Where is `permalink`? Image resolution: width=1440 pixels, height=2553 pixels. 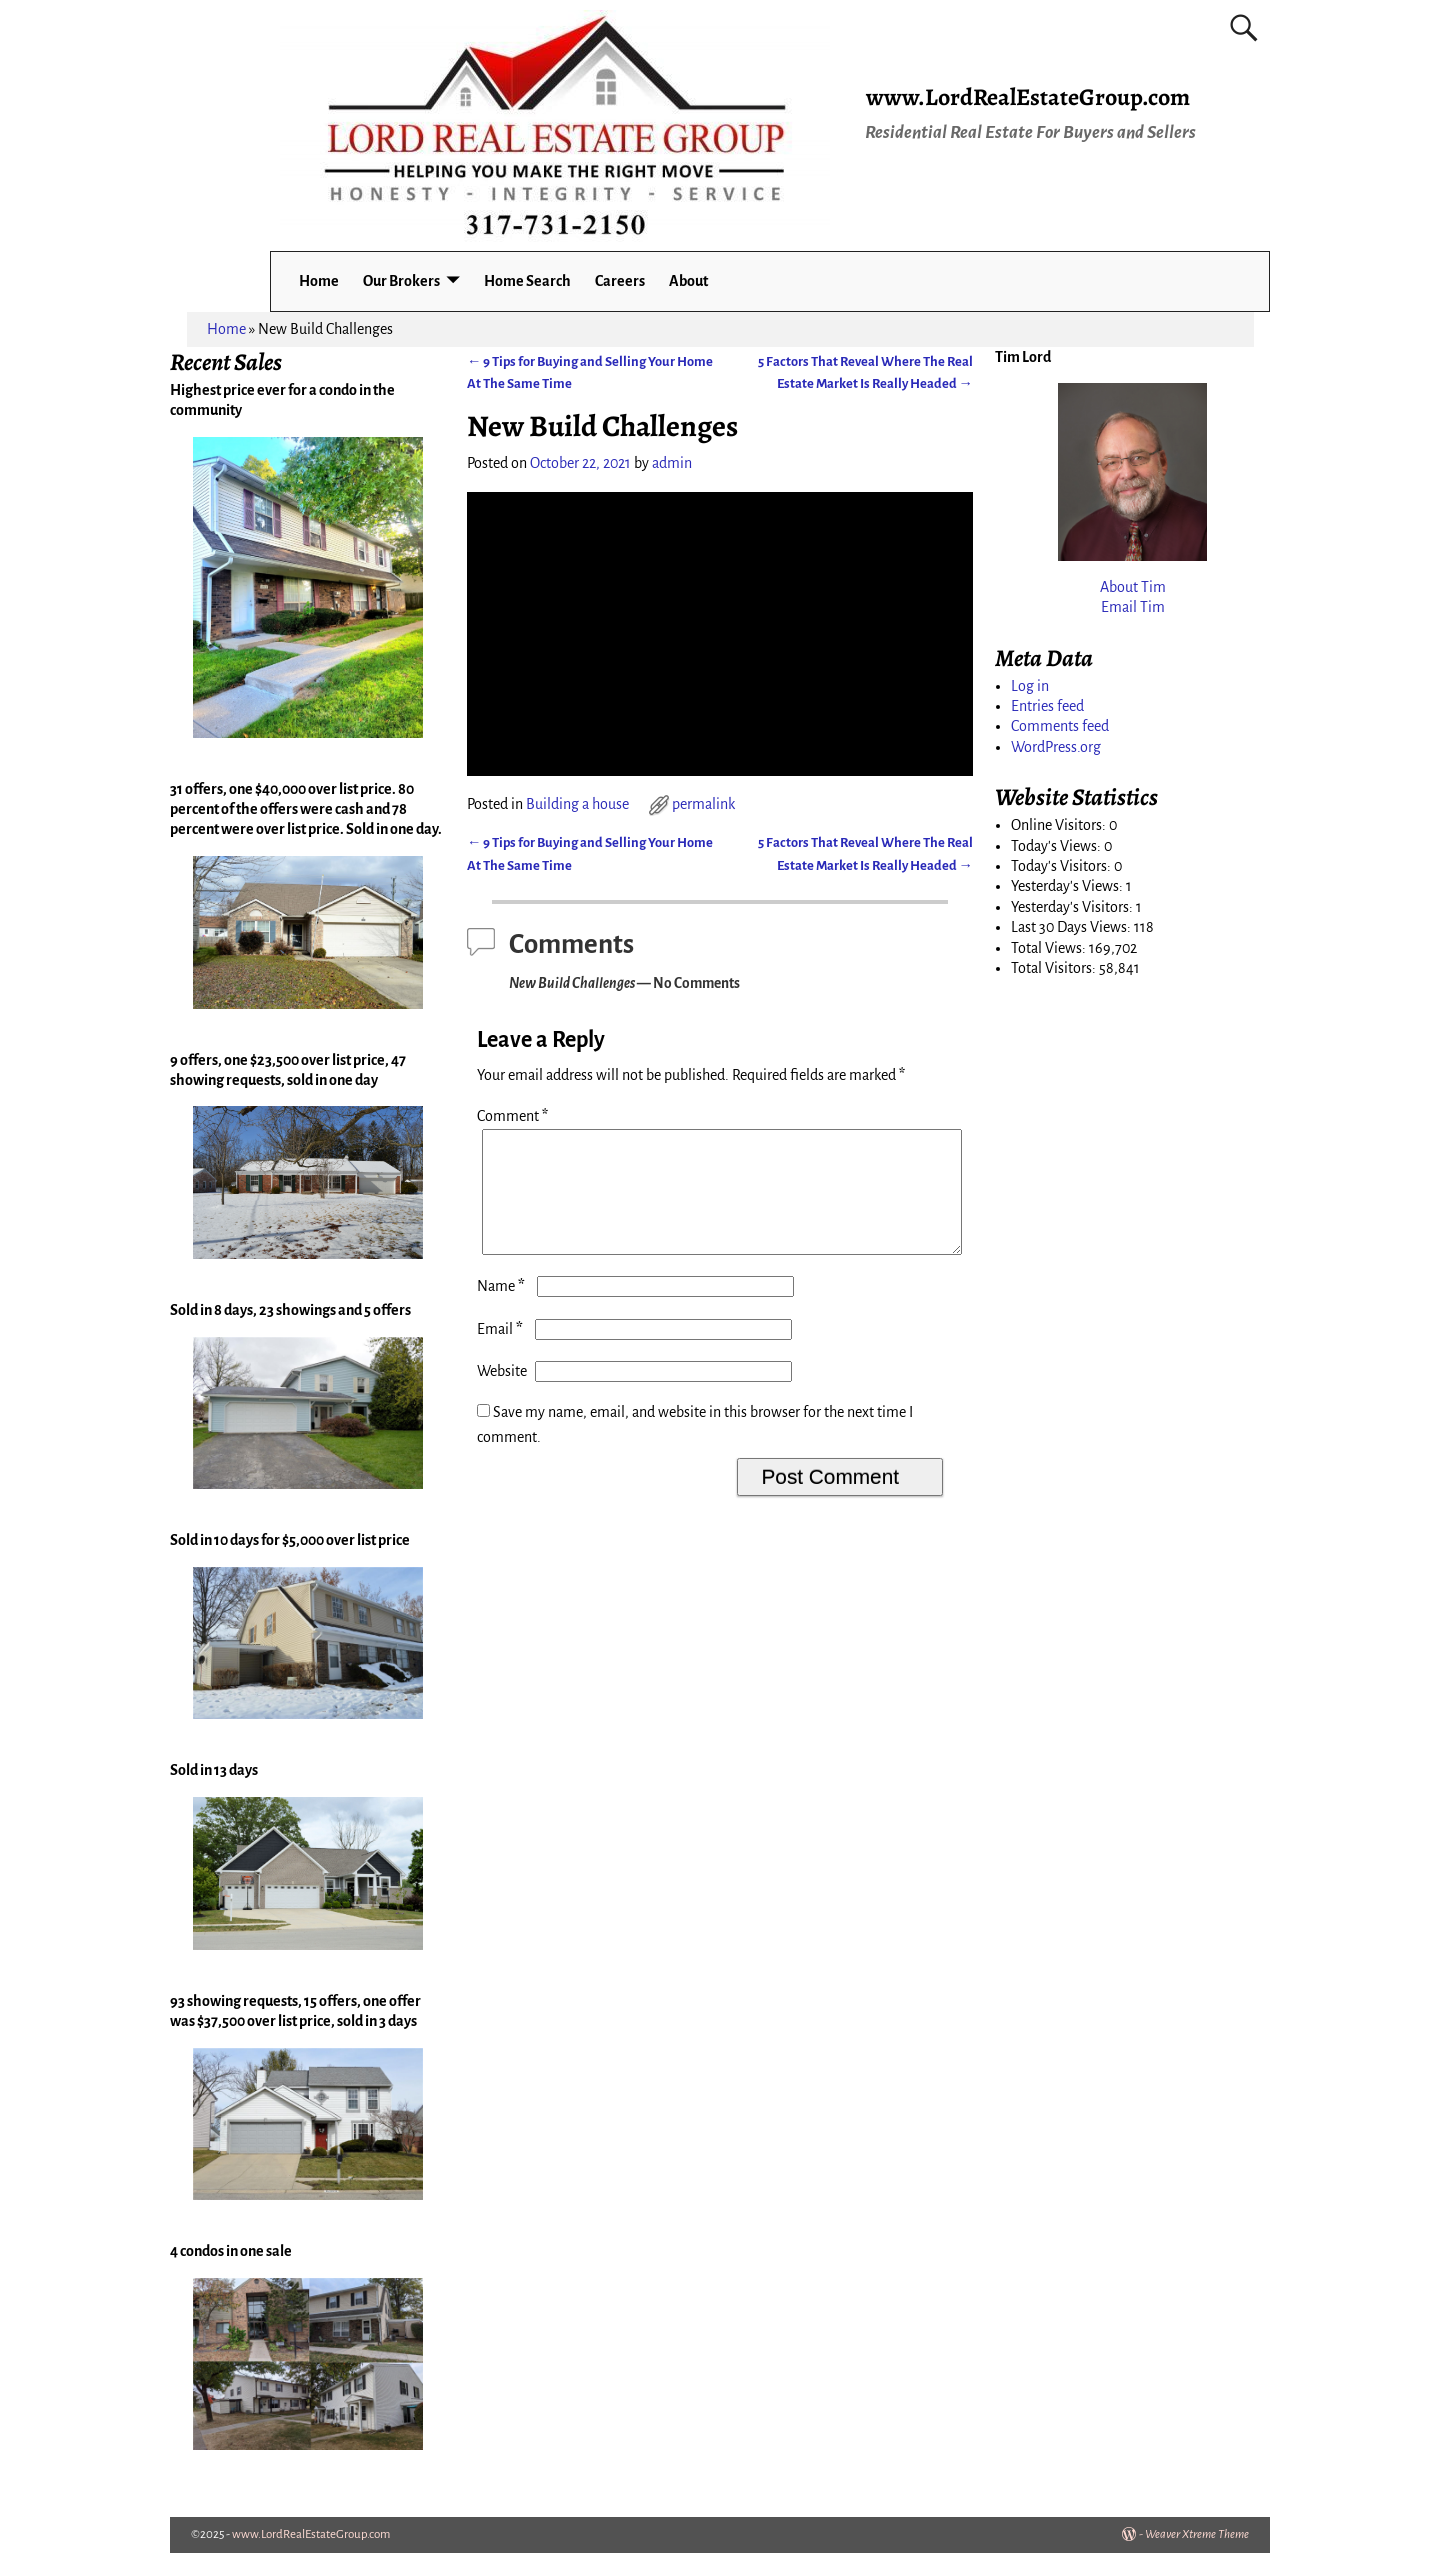 permalink is located at coordinates (703, 804).